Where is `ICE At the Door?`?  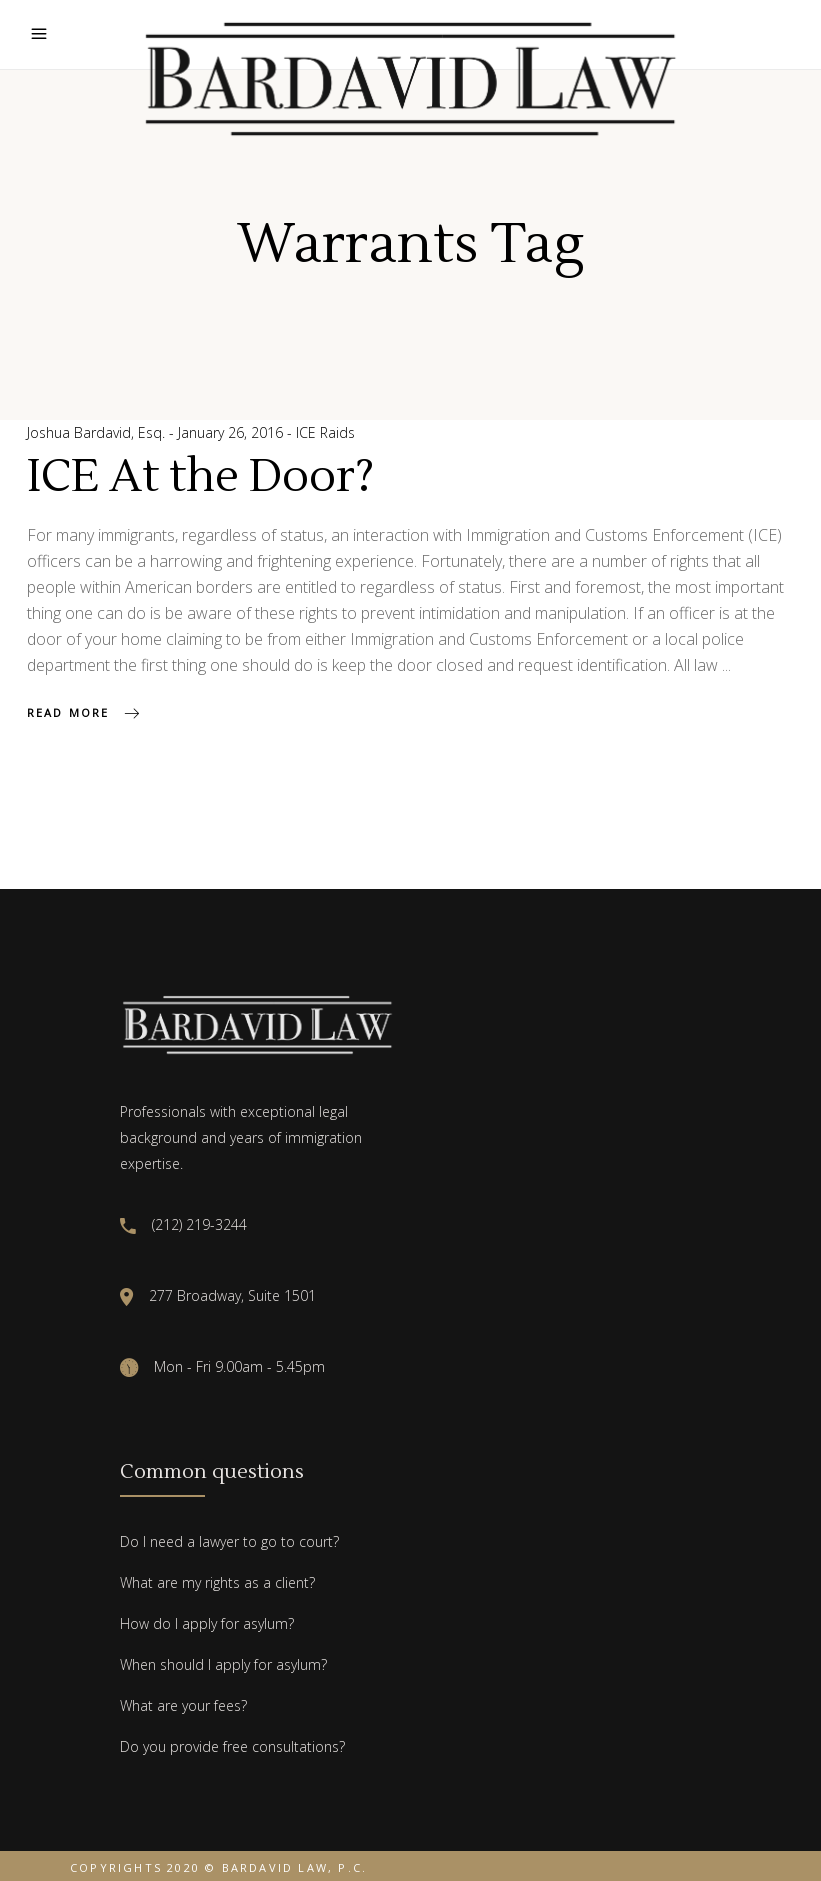 ICE At the Door? is located at coordinates (200, 477).